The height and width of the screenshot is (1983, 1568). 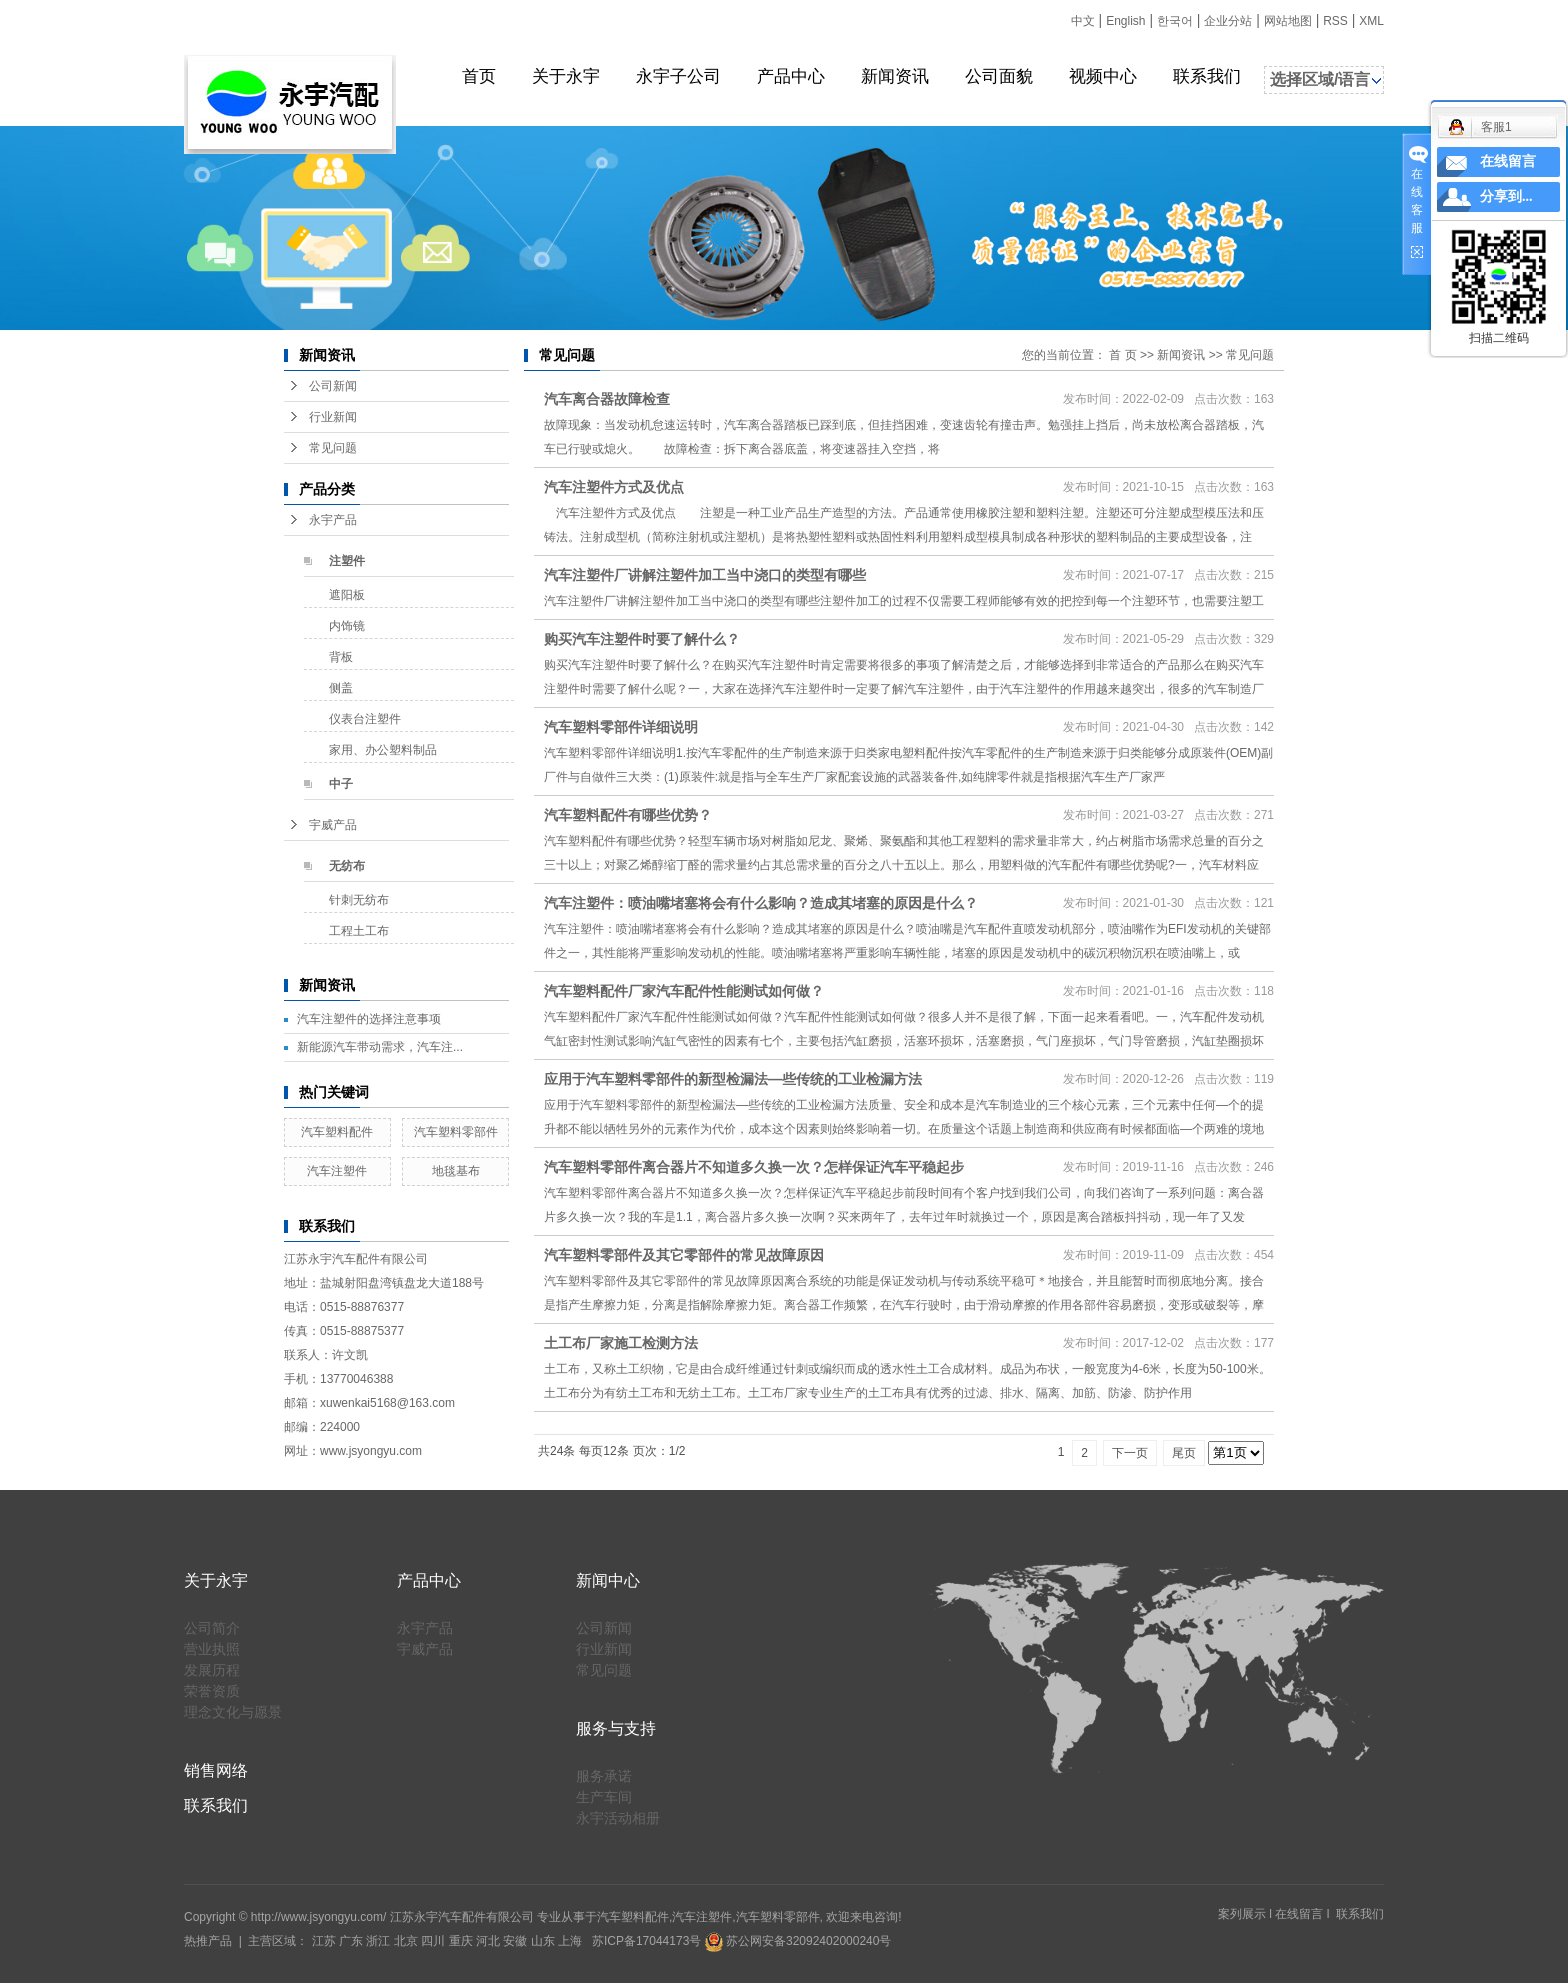 What do you see at coordinates (333, 417) in the screenshot?
I see `行业新闻` at bounding box center [333, 417].